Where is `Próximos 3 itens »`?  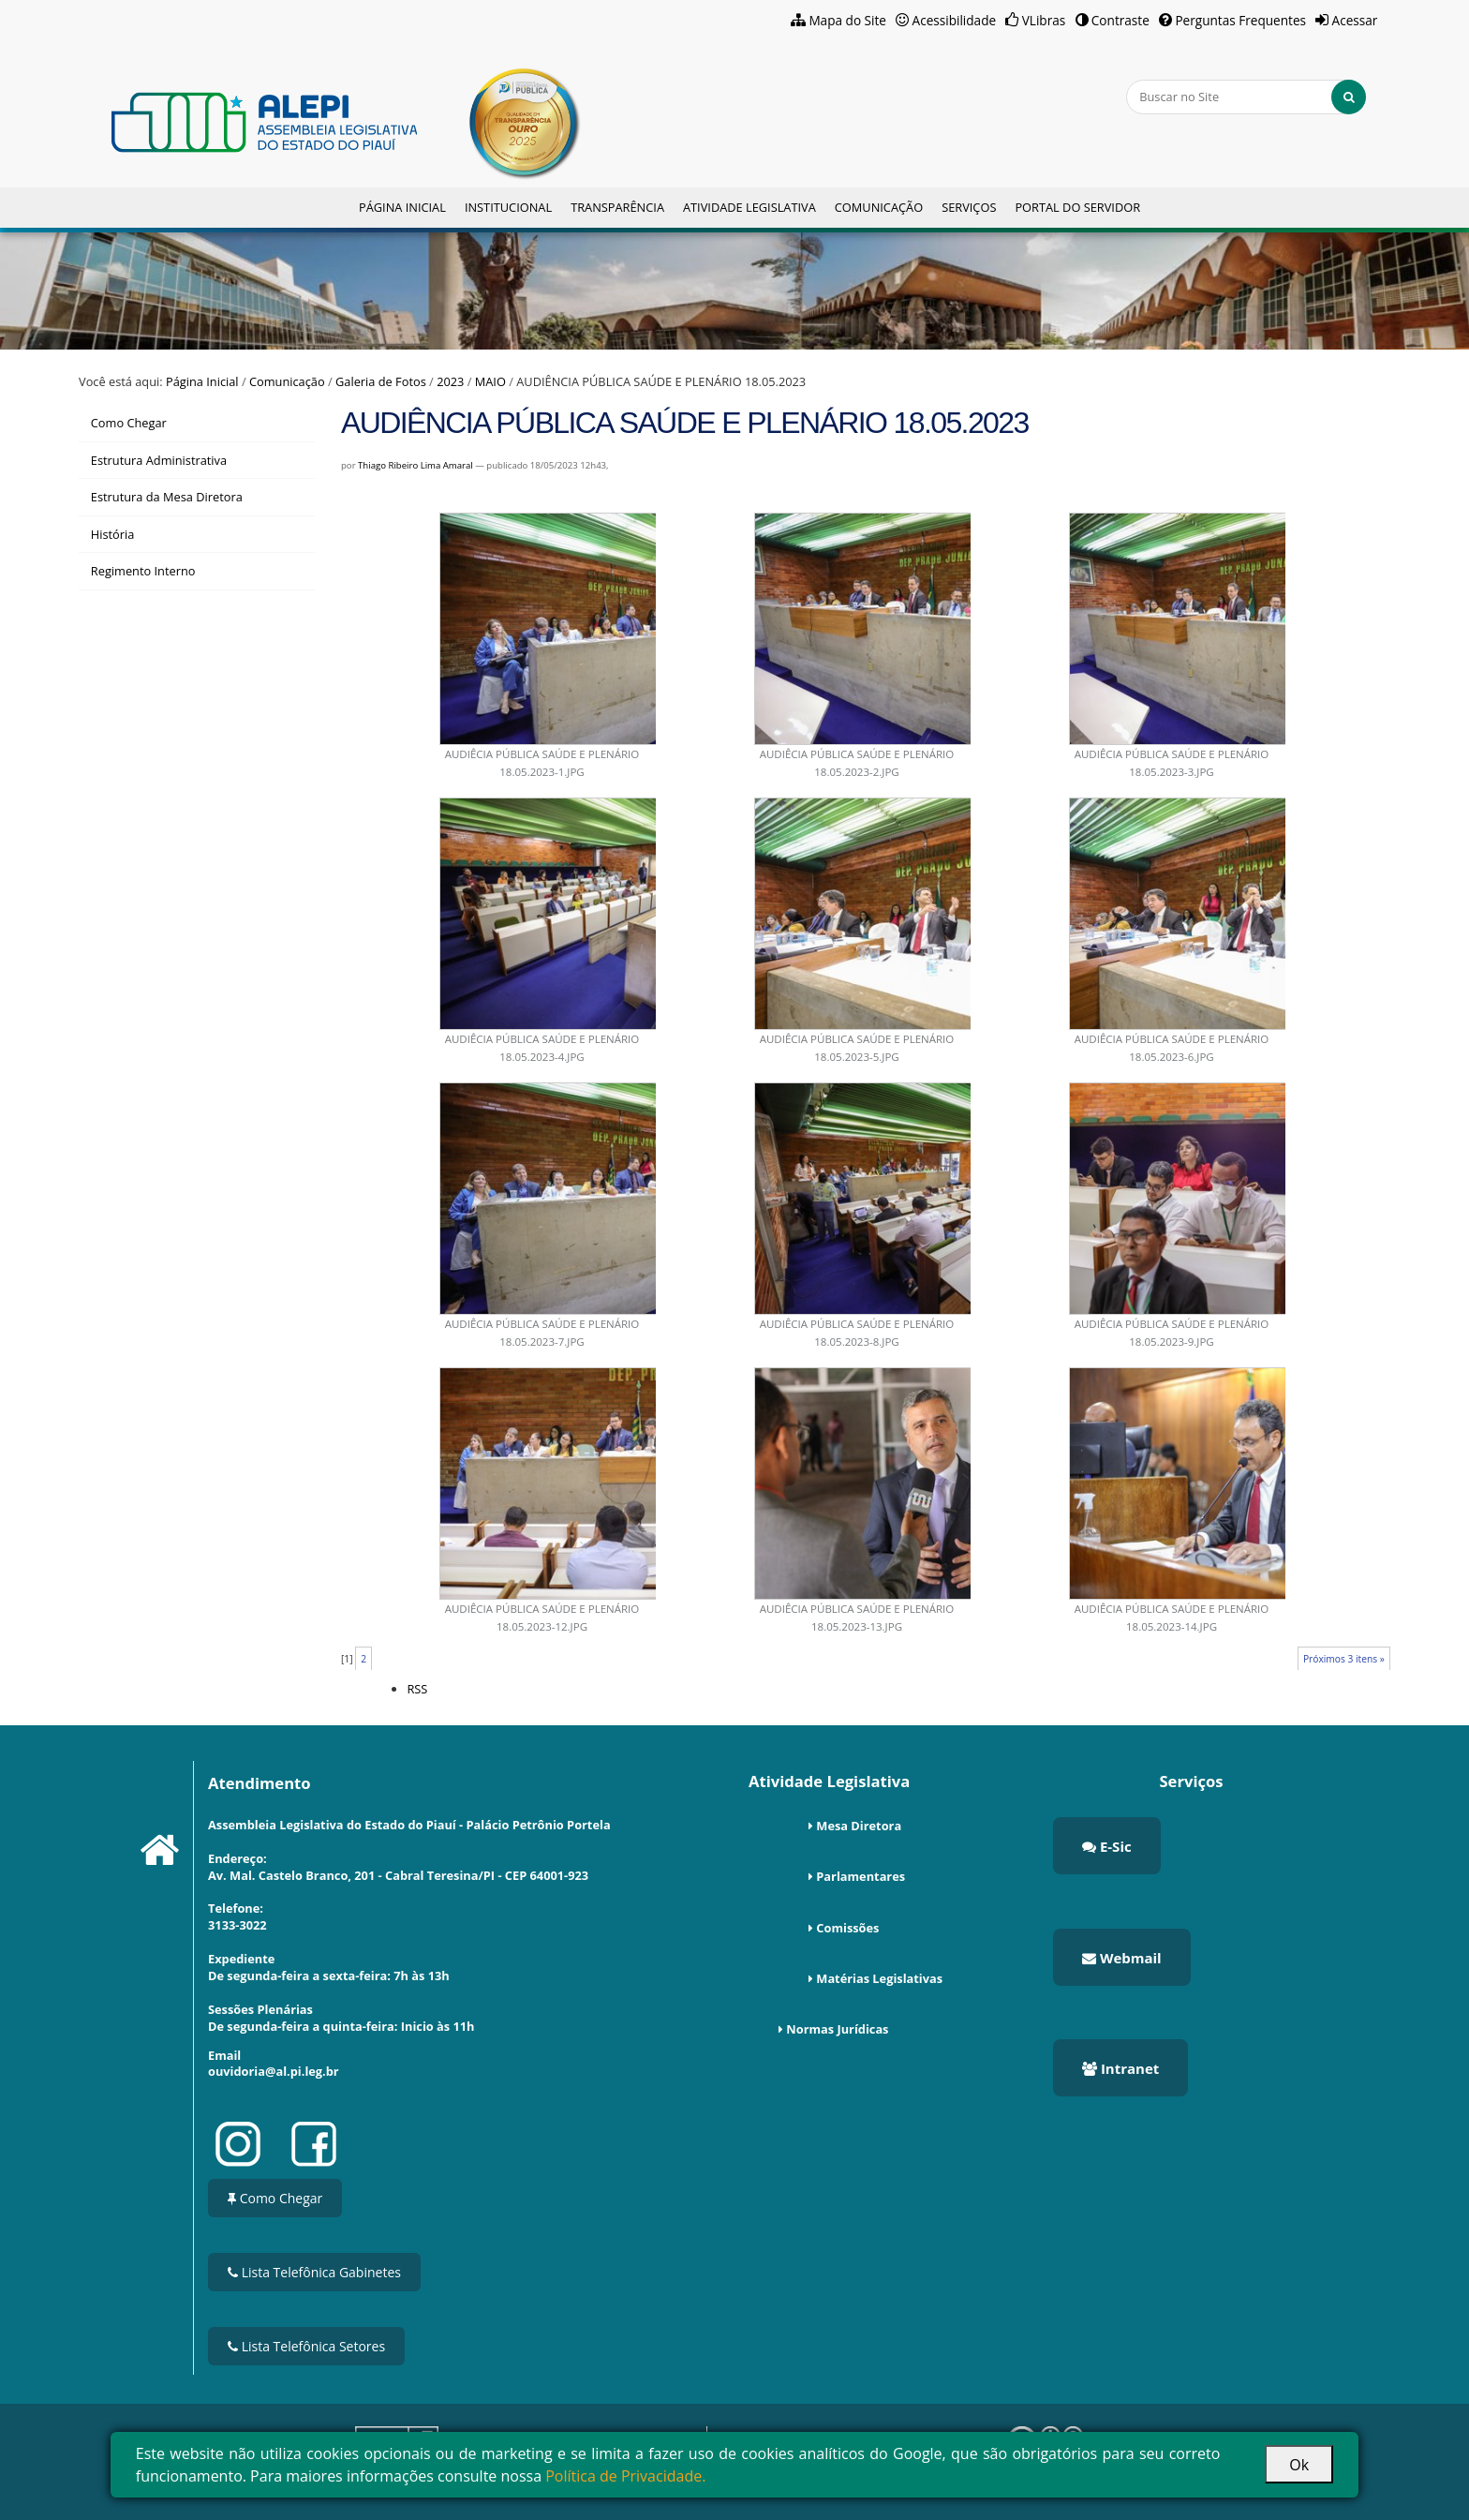
Próximos 3 itens » is located at coordinates (1344, 1658).